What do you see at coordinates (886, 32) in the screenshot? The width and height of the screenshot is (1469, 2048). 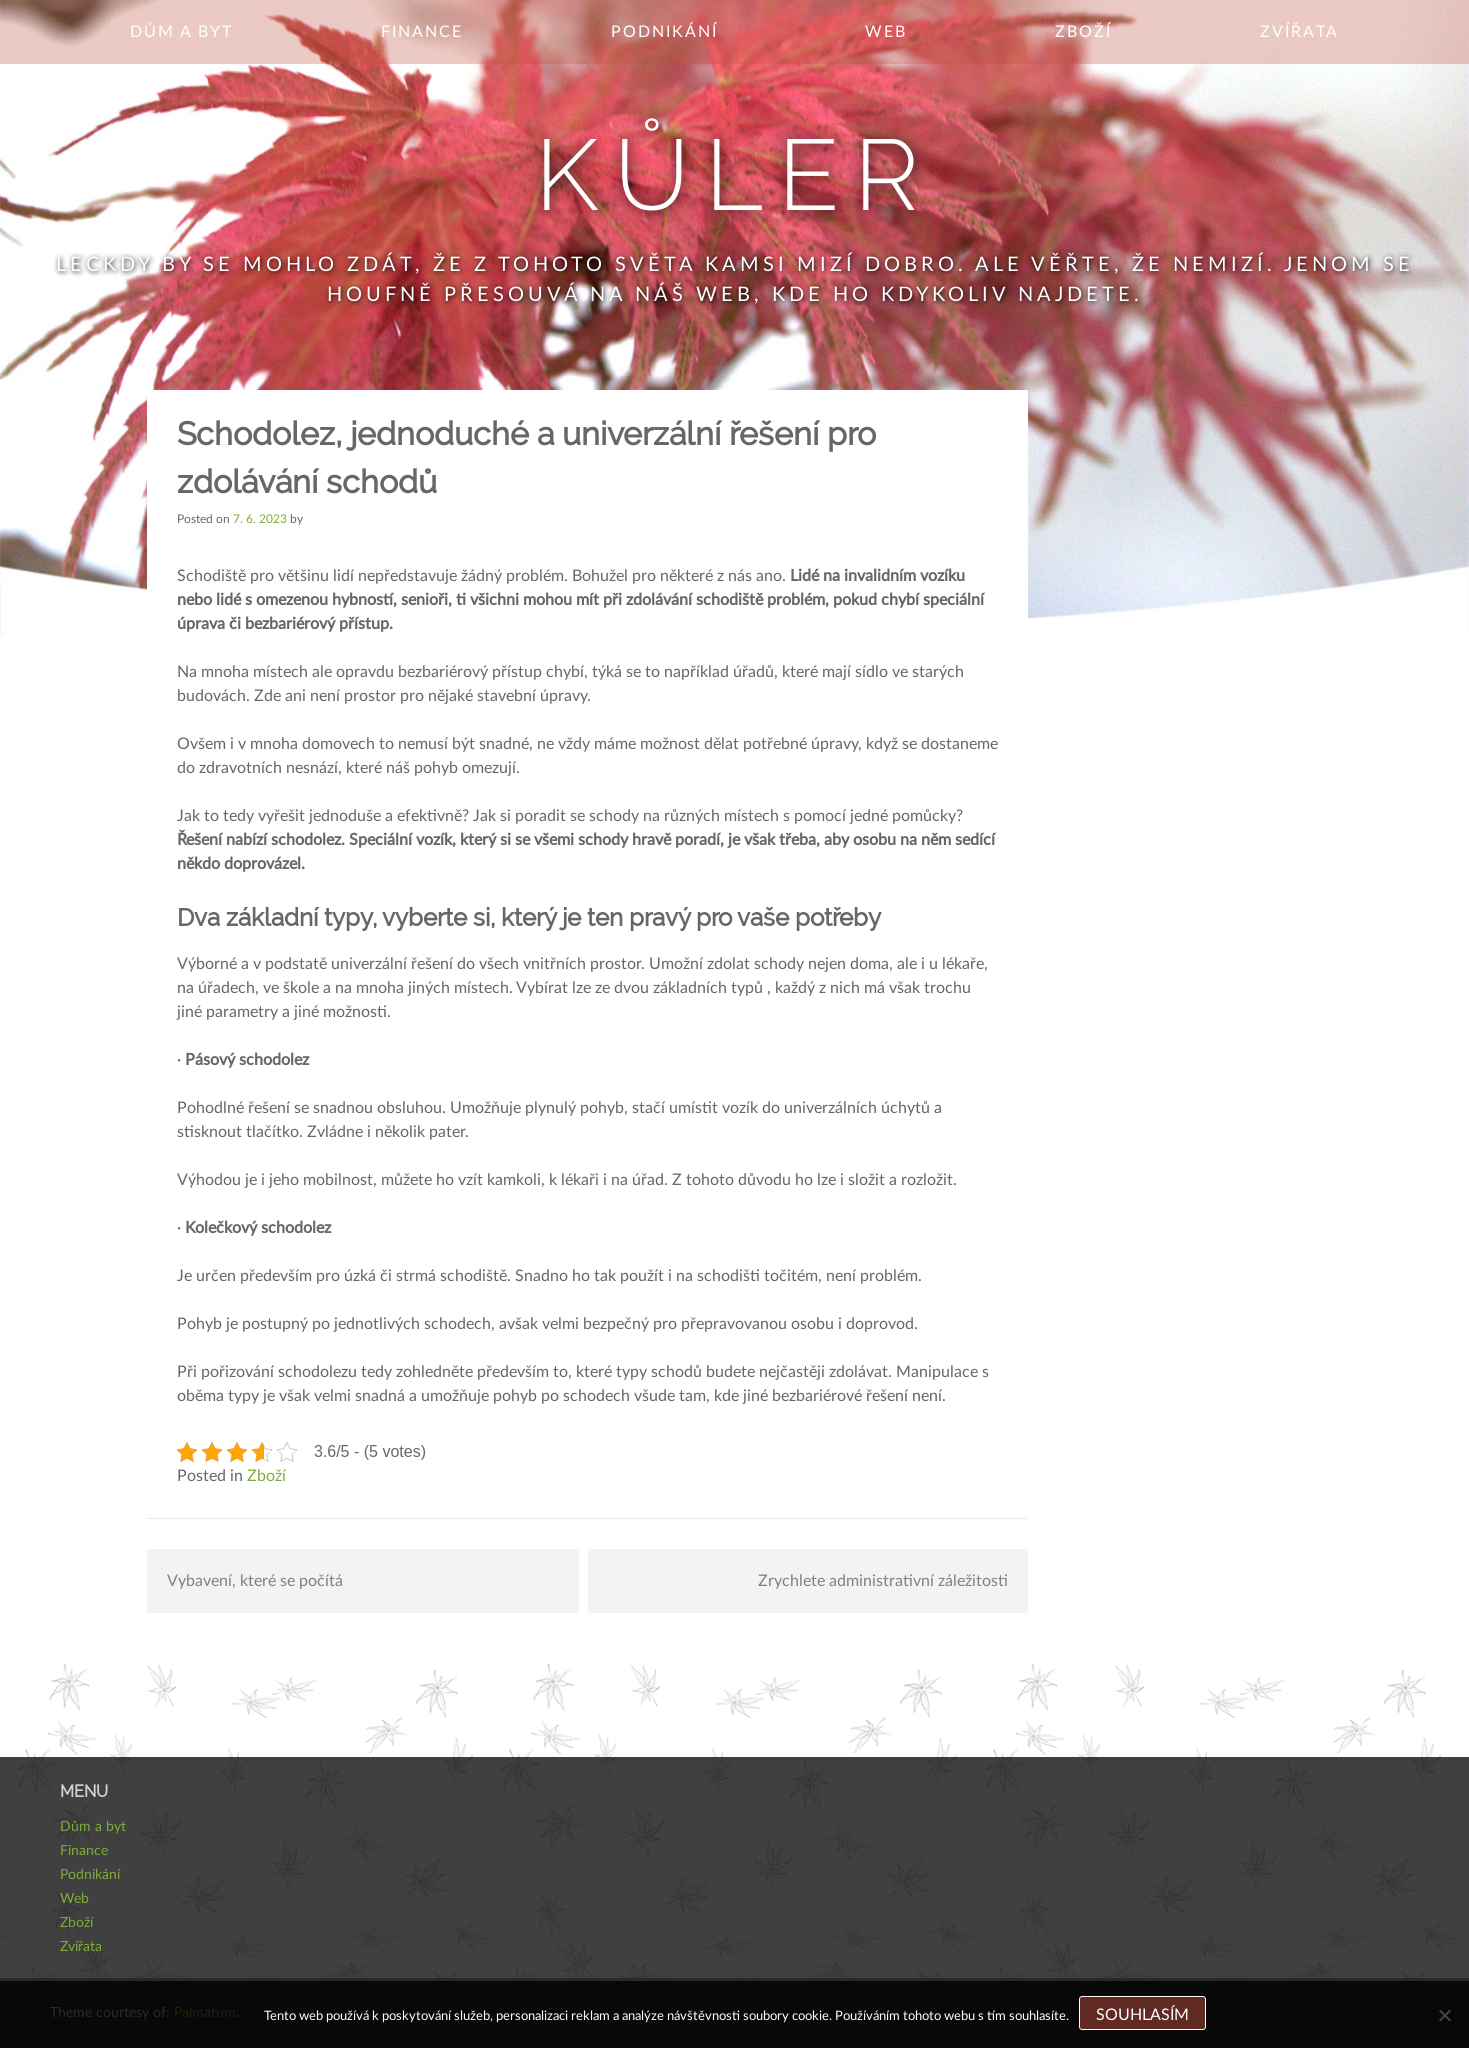 I see `Web` at bounding box center [886, 32].